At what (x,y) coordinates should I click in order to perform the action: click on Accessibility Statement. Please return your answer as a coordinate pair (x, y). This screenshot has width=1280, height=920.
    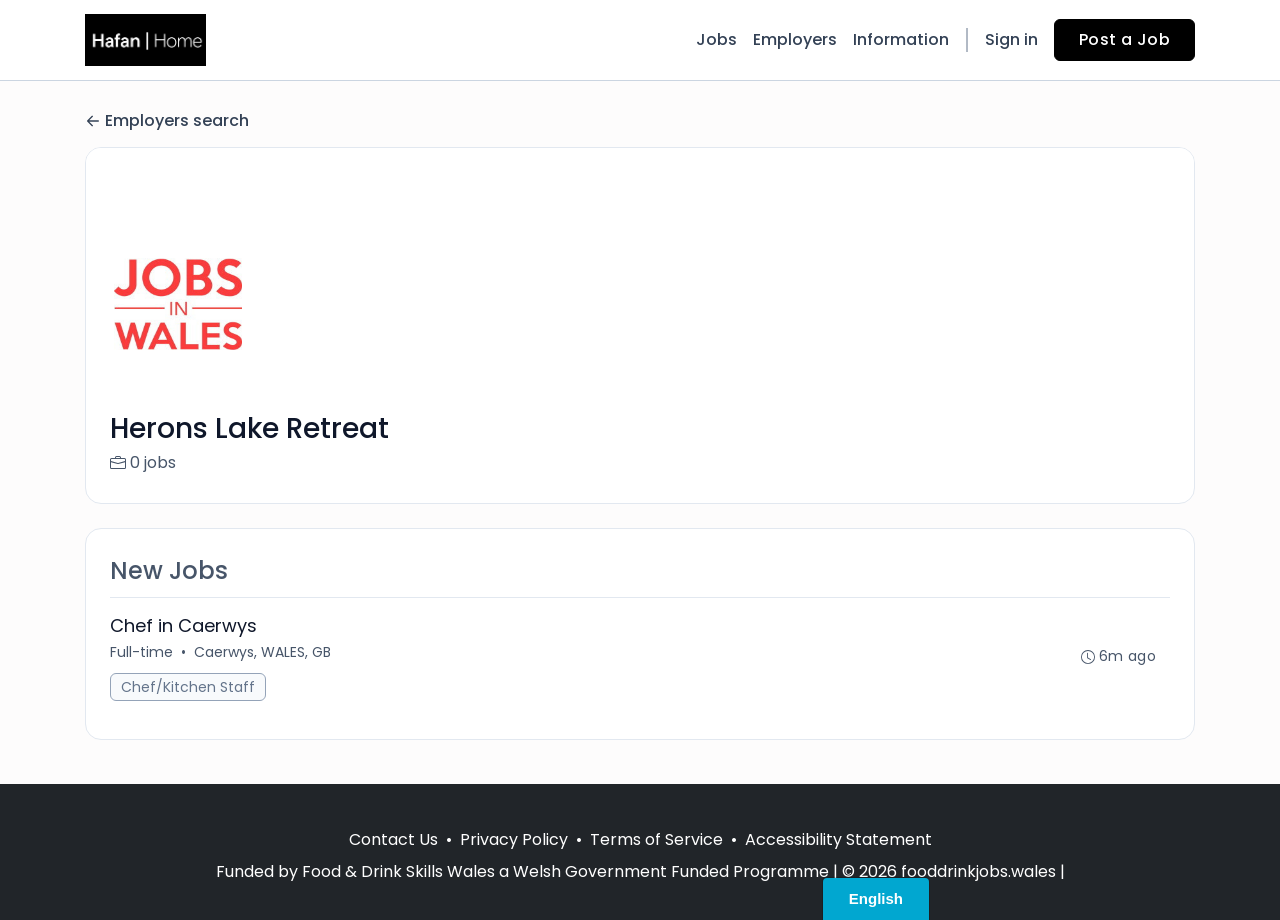
    Looking at the image, I should click on (838, 839).